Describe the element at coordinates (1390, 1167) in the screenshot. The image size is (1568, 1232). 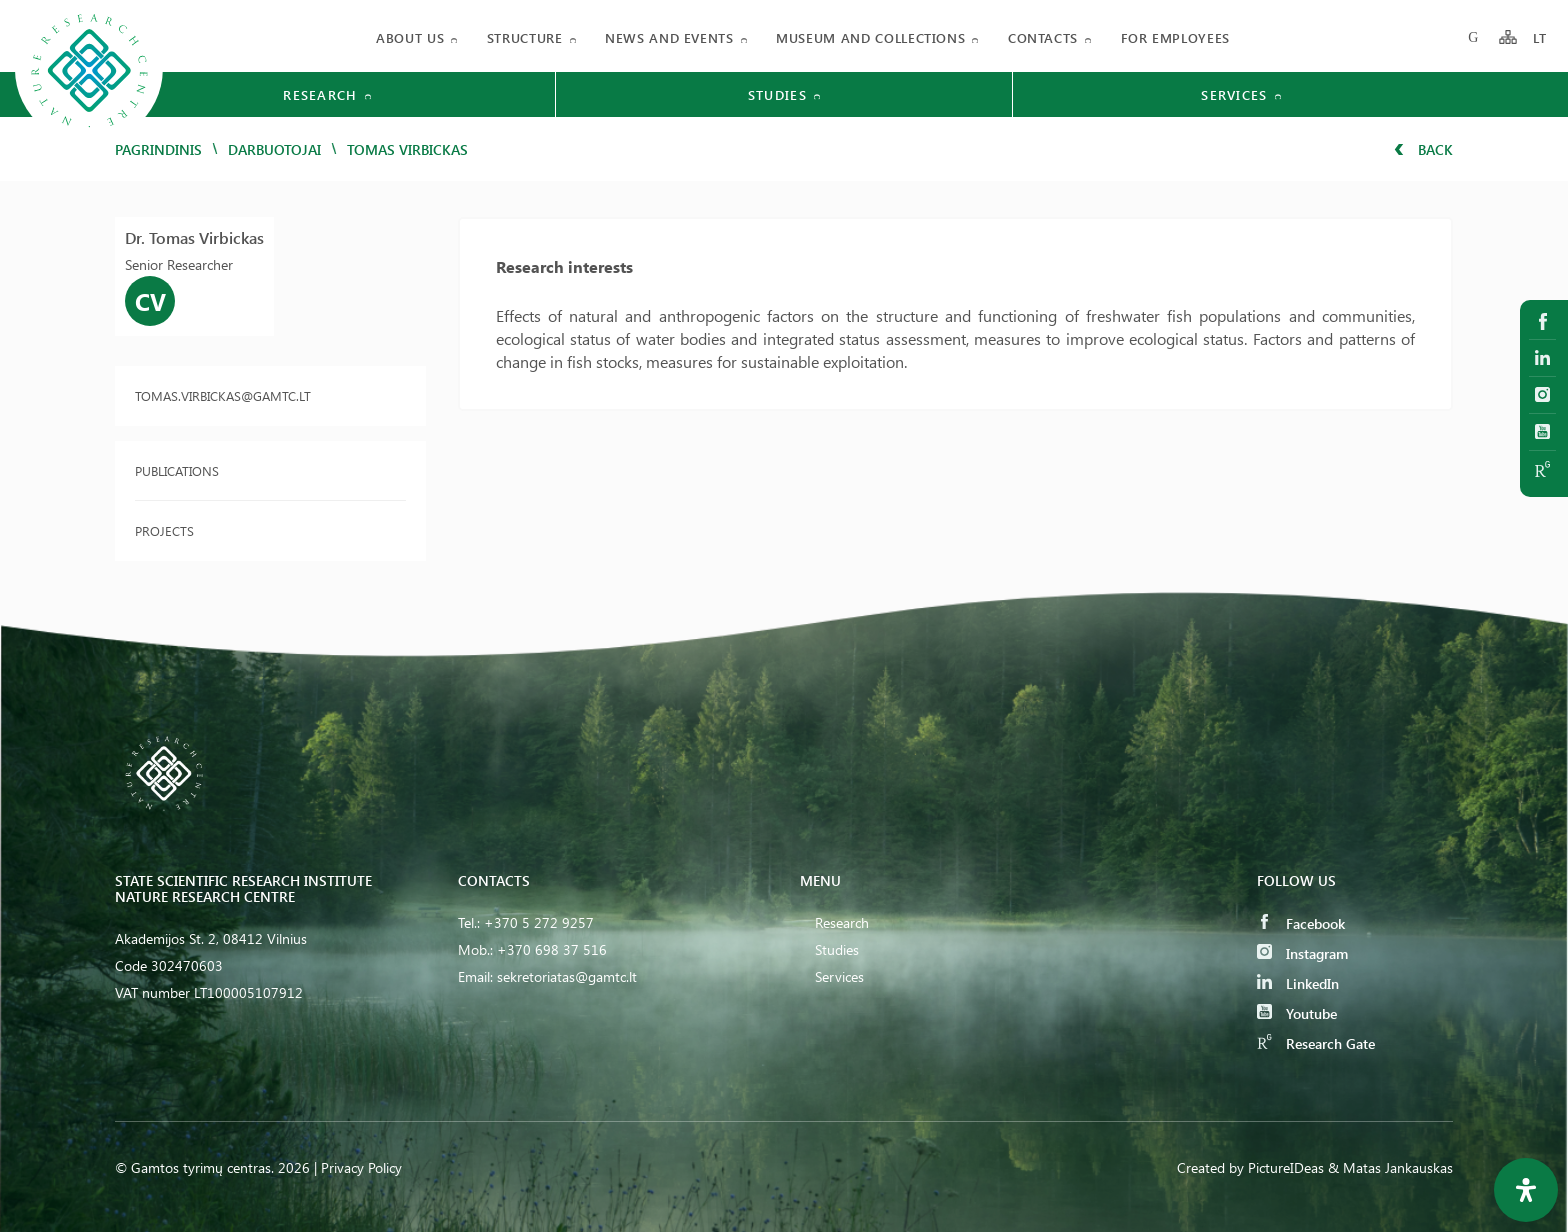
I see `& Matas Jankauskas` at that location.